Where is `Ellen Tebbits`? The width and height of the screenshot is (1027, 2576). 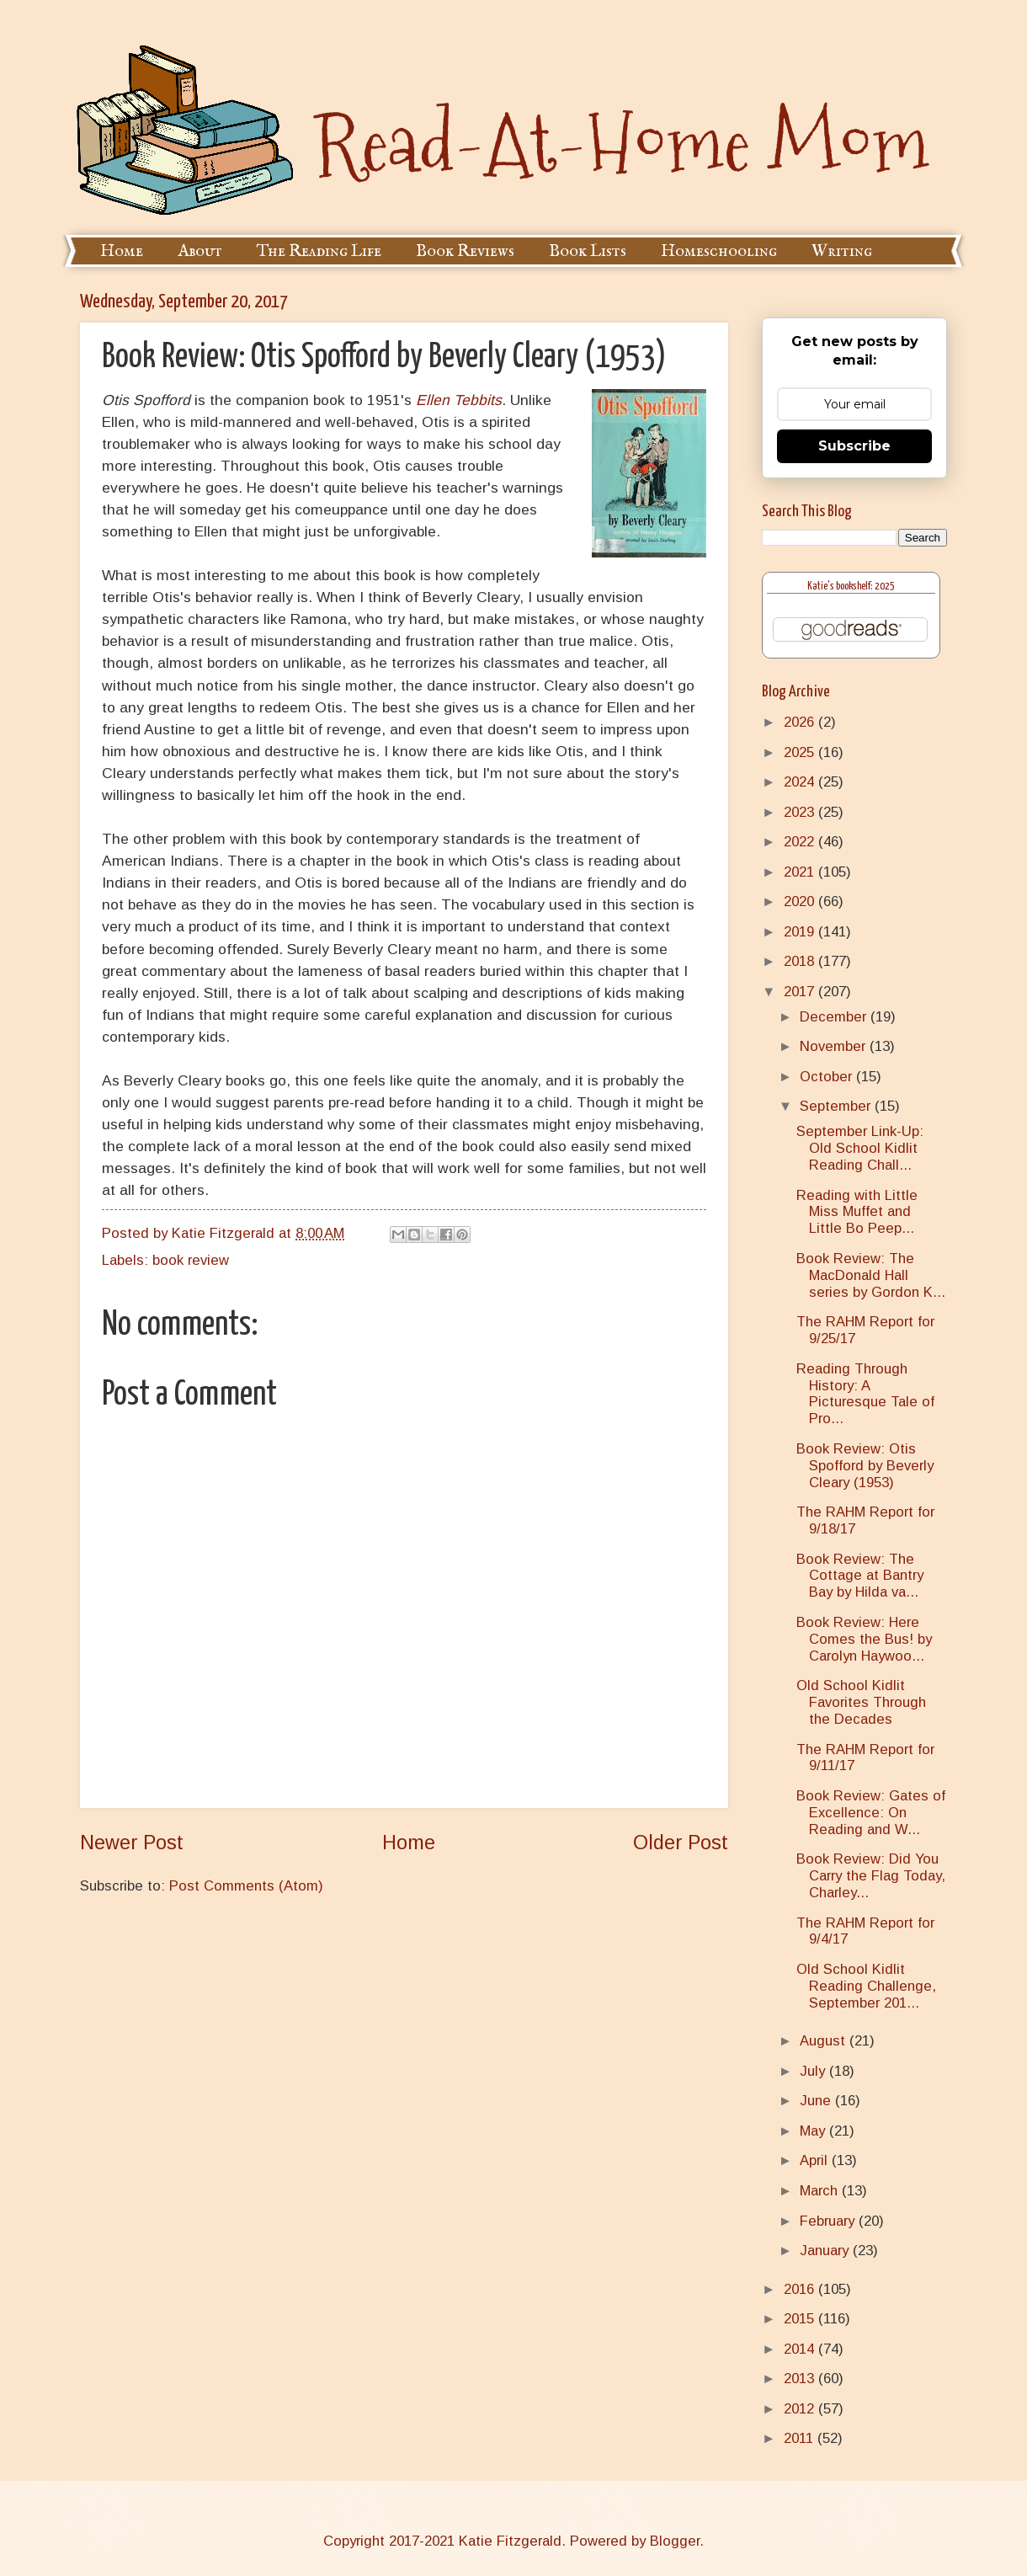 Ellen Tebbits is located at coordinates (459, 400).